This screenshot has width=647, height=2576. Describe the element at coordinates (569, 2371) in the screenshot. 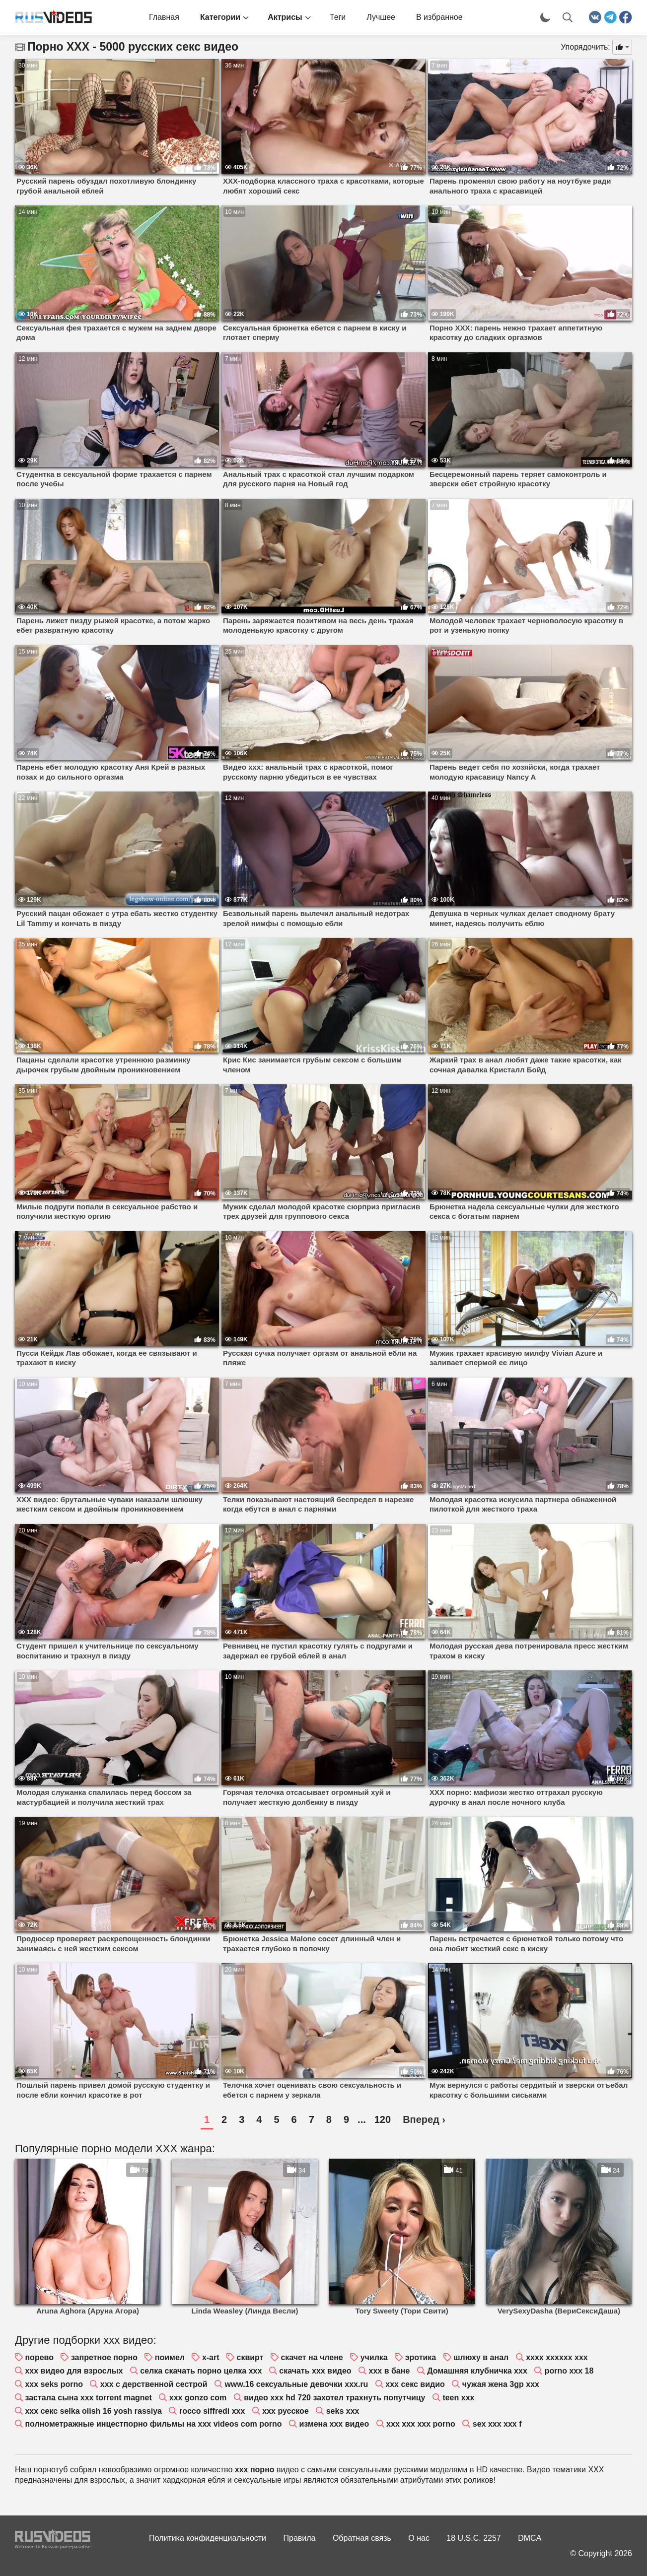

I see `porno xxx 18` at that location.